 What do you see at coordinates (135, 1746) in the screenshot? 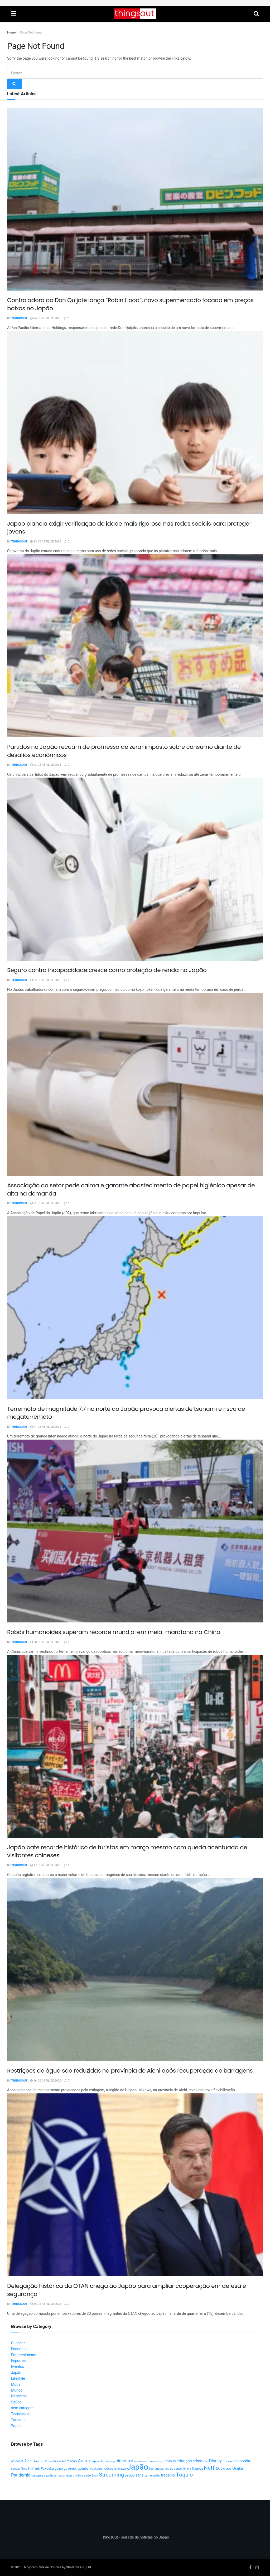
I see `[Read article: Japão bate recorde histórico de turistas em março mesmo com queda acentuada de visitantes chineses]` at bounding box center [135, 1746].